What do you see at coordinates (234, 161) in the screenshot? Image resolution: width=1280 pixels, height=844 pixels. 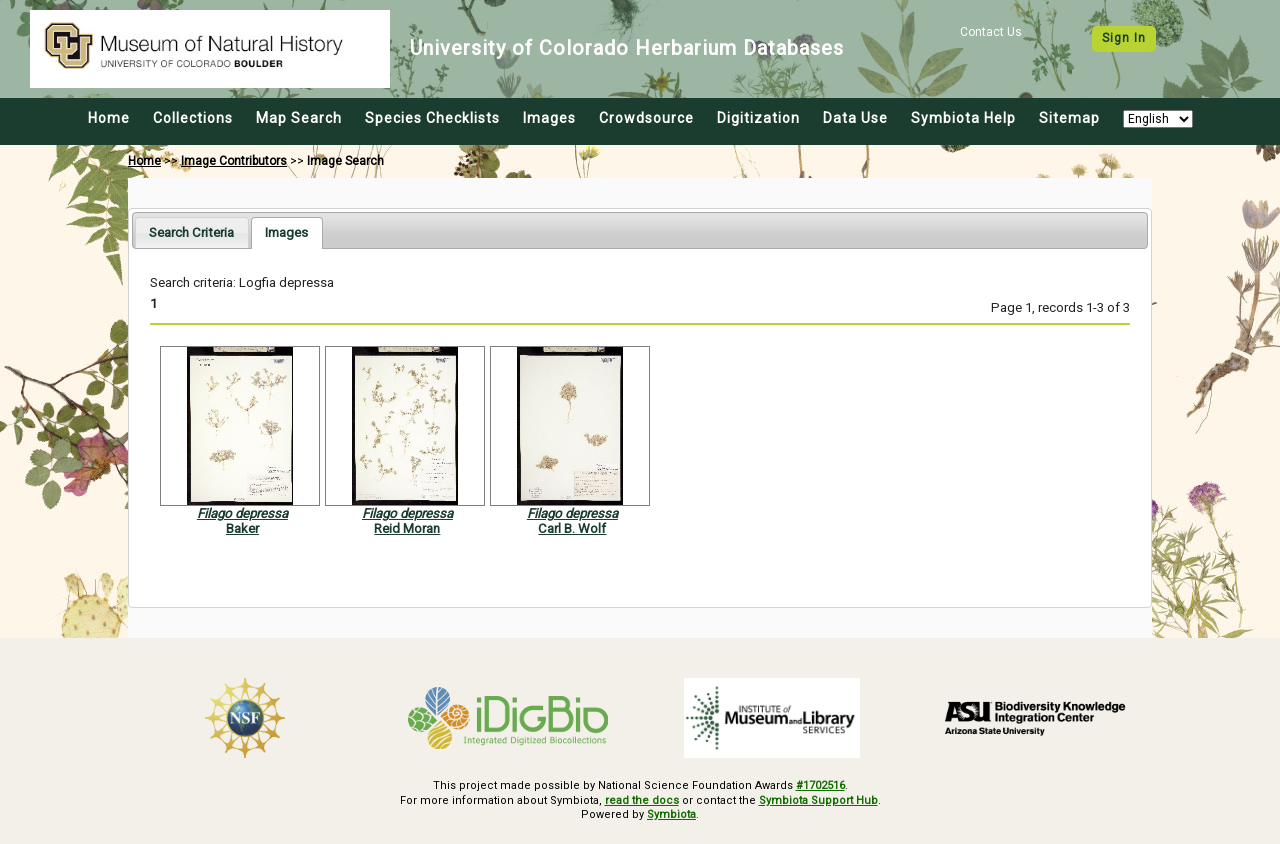 I see `Image Contributors` at bounding box center [234, 161].